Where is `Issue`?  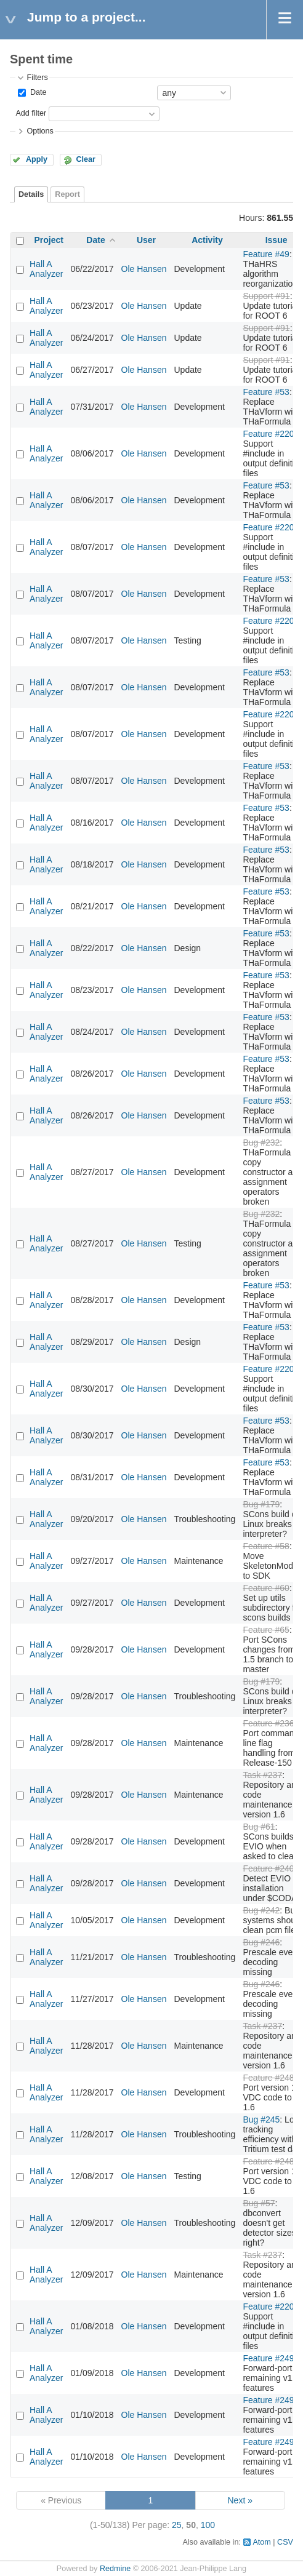
Issue is located at coordinates (276, 240).